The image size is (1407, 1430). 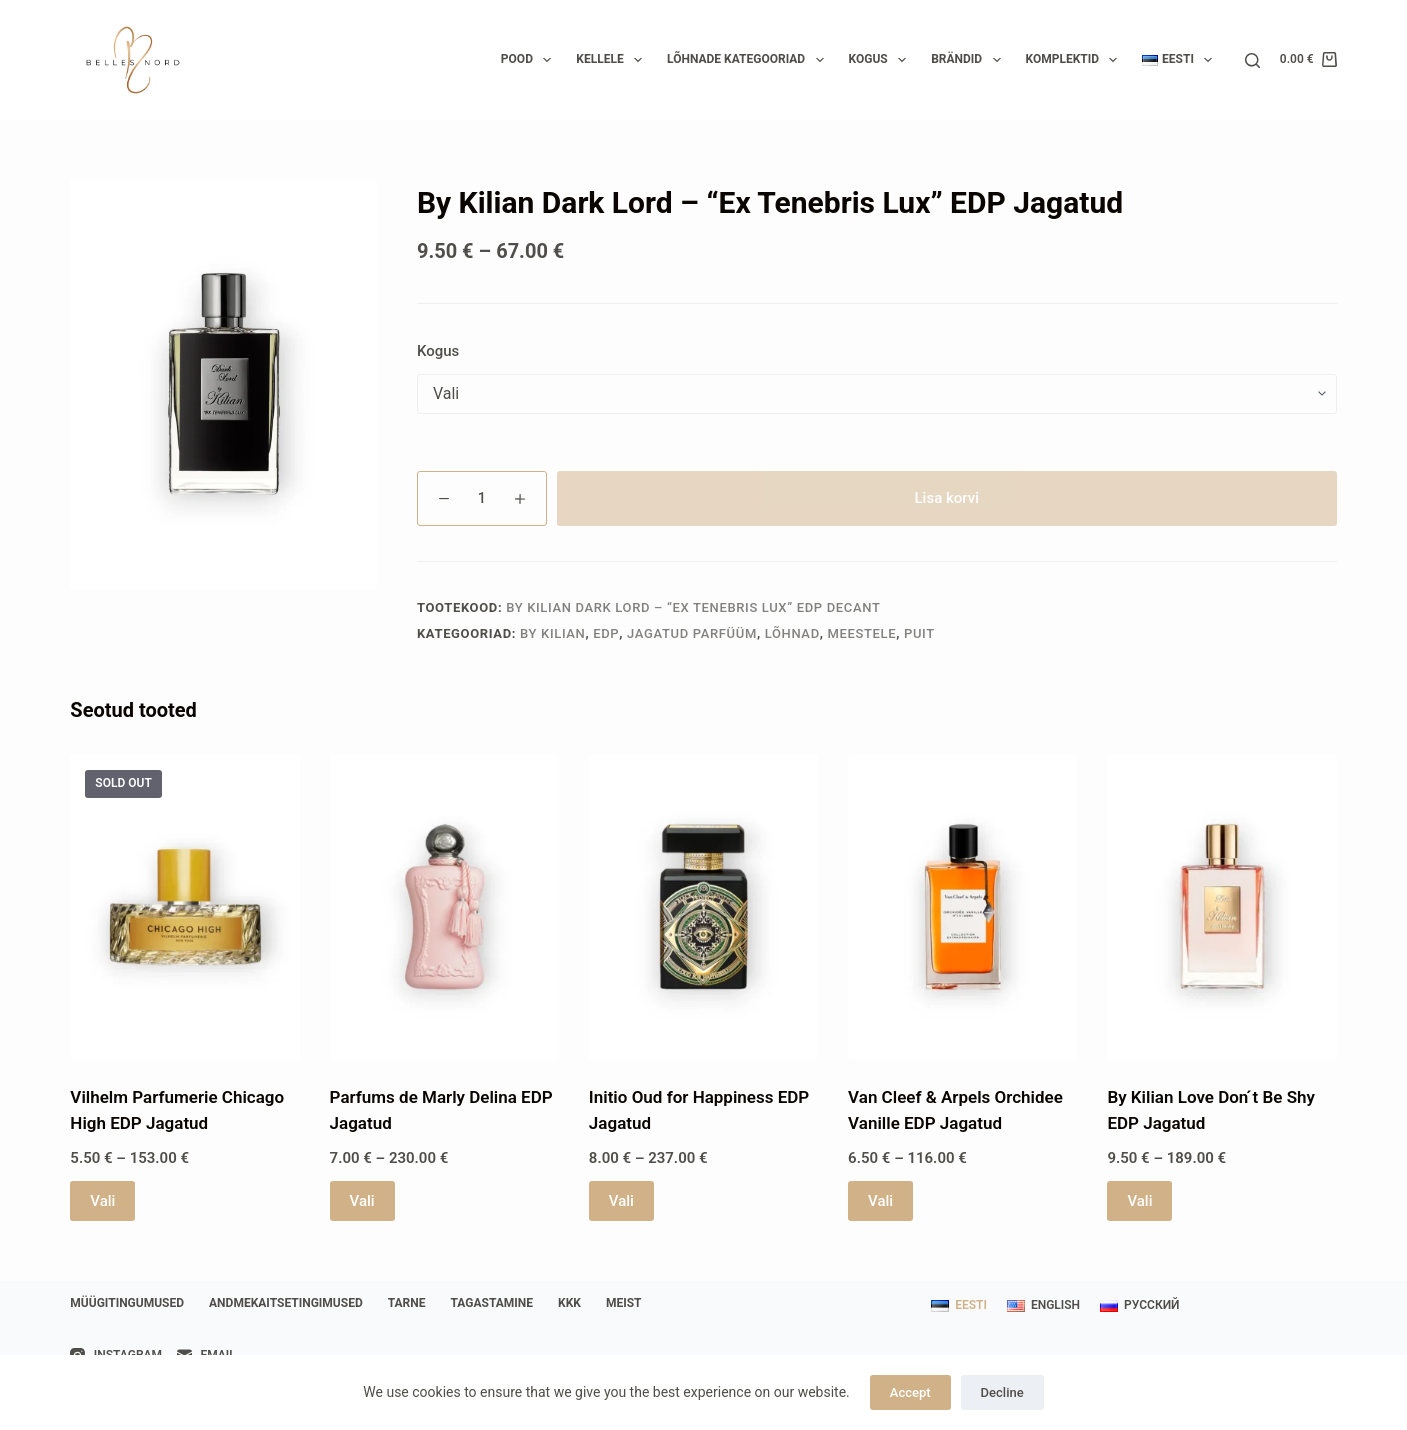 What do you see at coordinates (880, 1201) in the screenshot?
I see `Vali [Vali tootele “Van Cleef & Arpels Orchidee Vanille EDP Jagatud” omadused]` at bounding box center [880, 1201].